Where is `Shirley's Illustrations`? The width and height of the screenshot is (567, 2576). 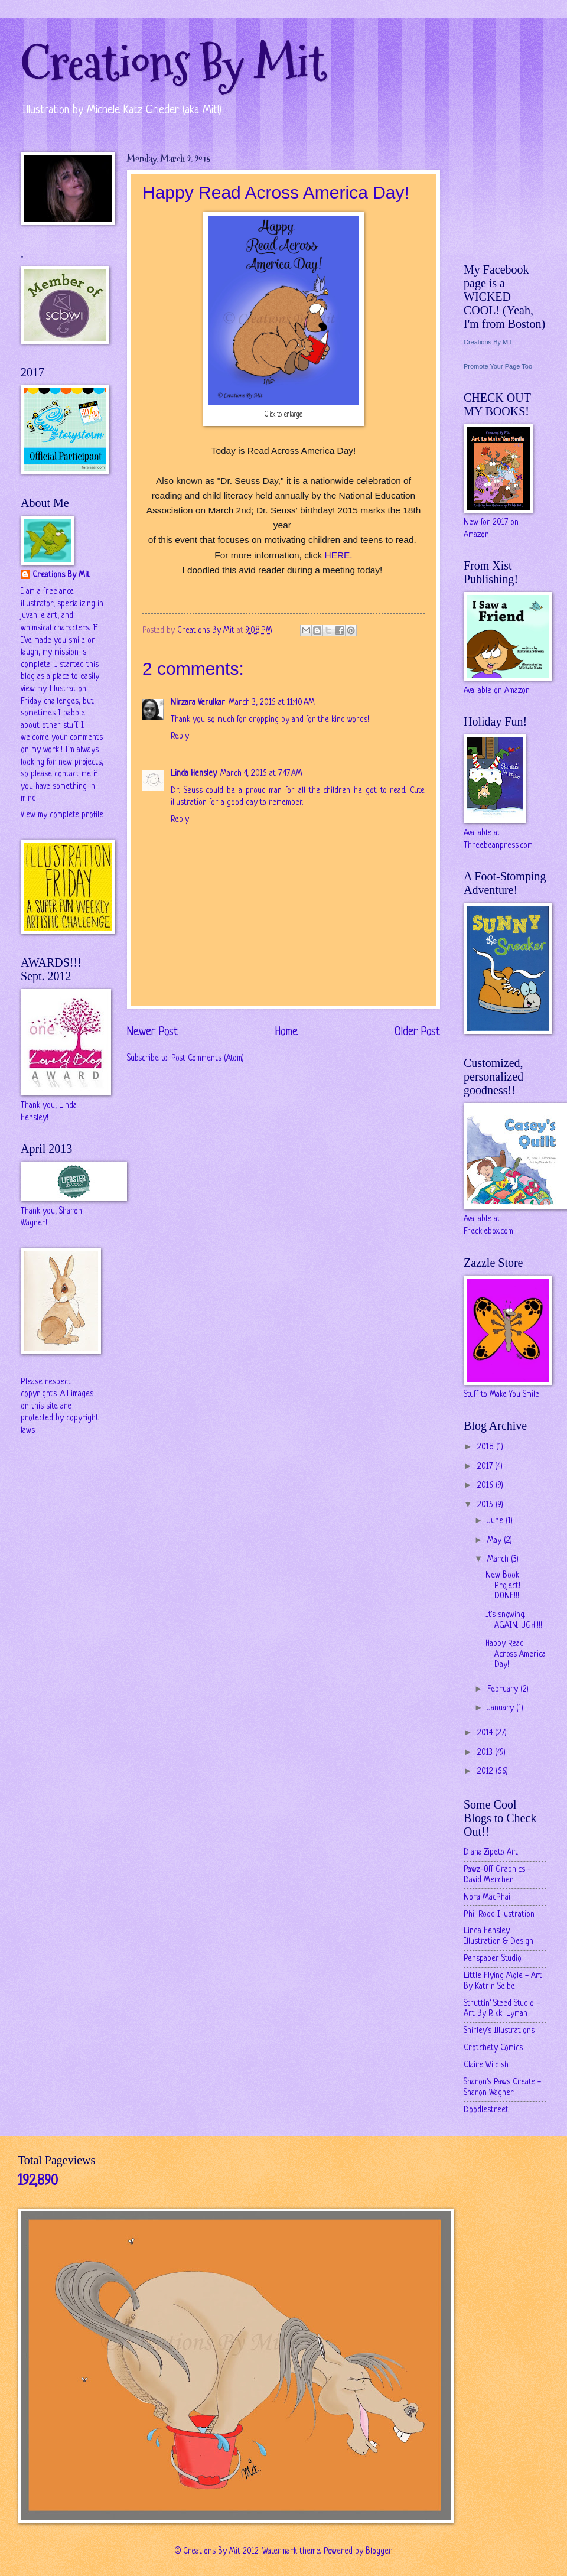
Shirley's Illustrations is located at coordinates (499, 2031).